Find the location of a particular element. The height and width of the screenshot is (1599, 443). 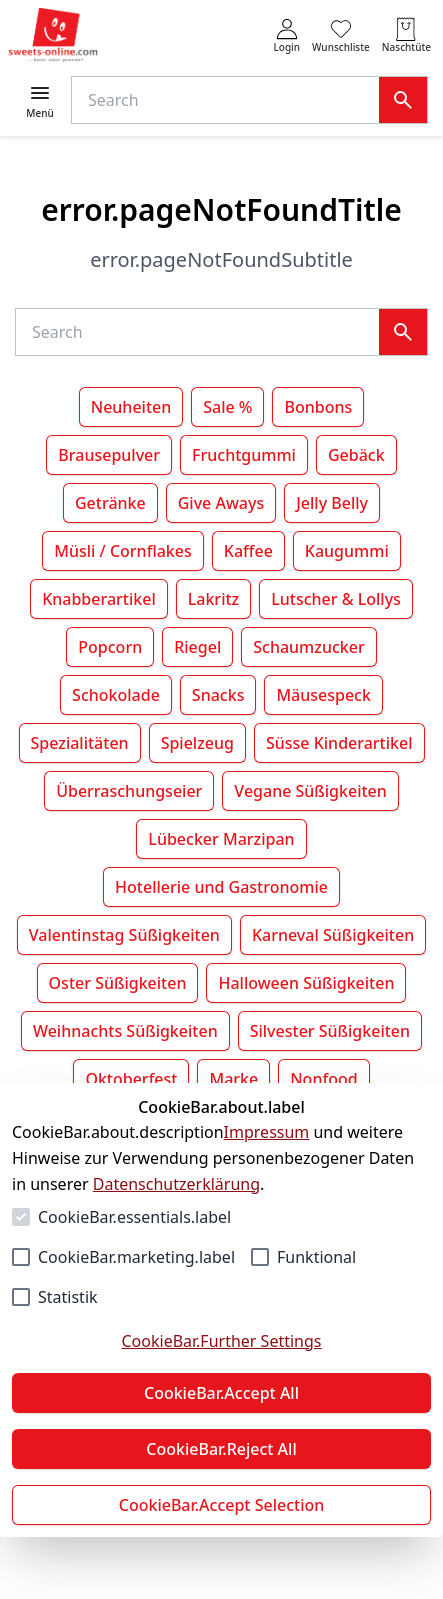

Lutscher & Lollys is located at coordinates (336, 599).